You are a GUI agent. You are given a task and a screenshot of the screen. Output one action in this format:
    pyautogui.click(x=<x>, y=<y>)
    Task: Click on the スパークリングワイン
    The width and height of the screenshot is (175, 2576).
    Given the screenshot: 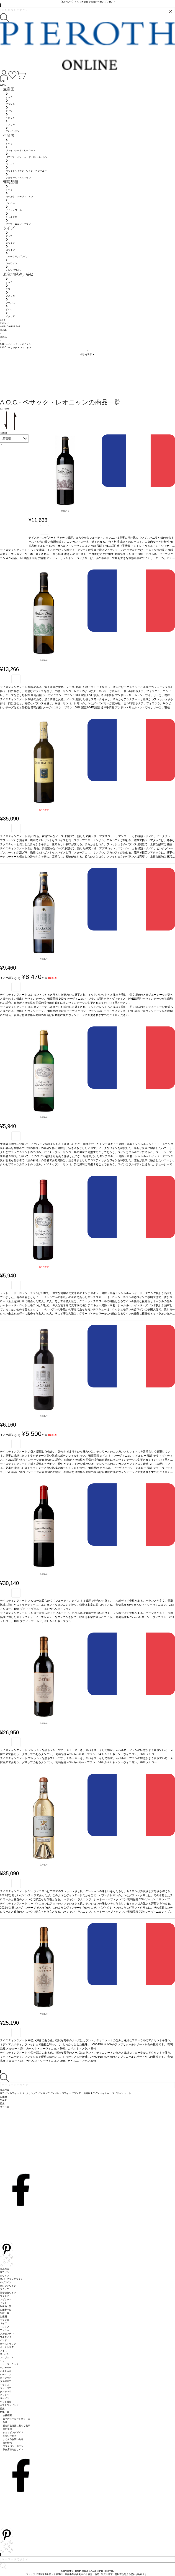 What is the action you would take?
    pyautogui.click(x=11, y=2279)
    